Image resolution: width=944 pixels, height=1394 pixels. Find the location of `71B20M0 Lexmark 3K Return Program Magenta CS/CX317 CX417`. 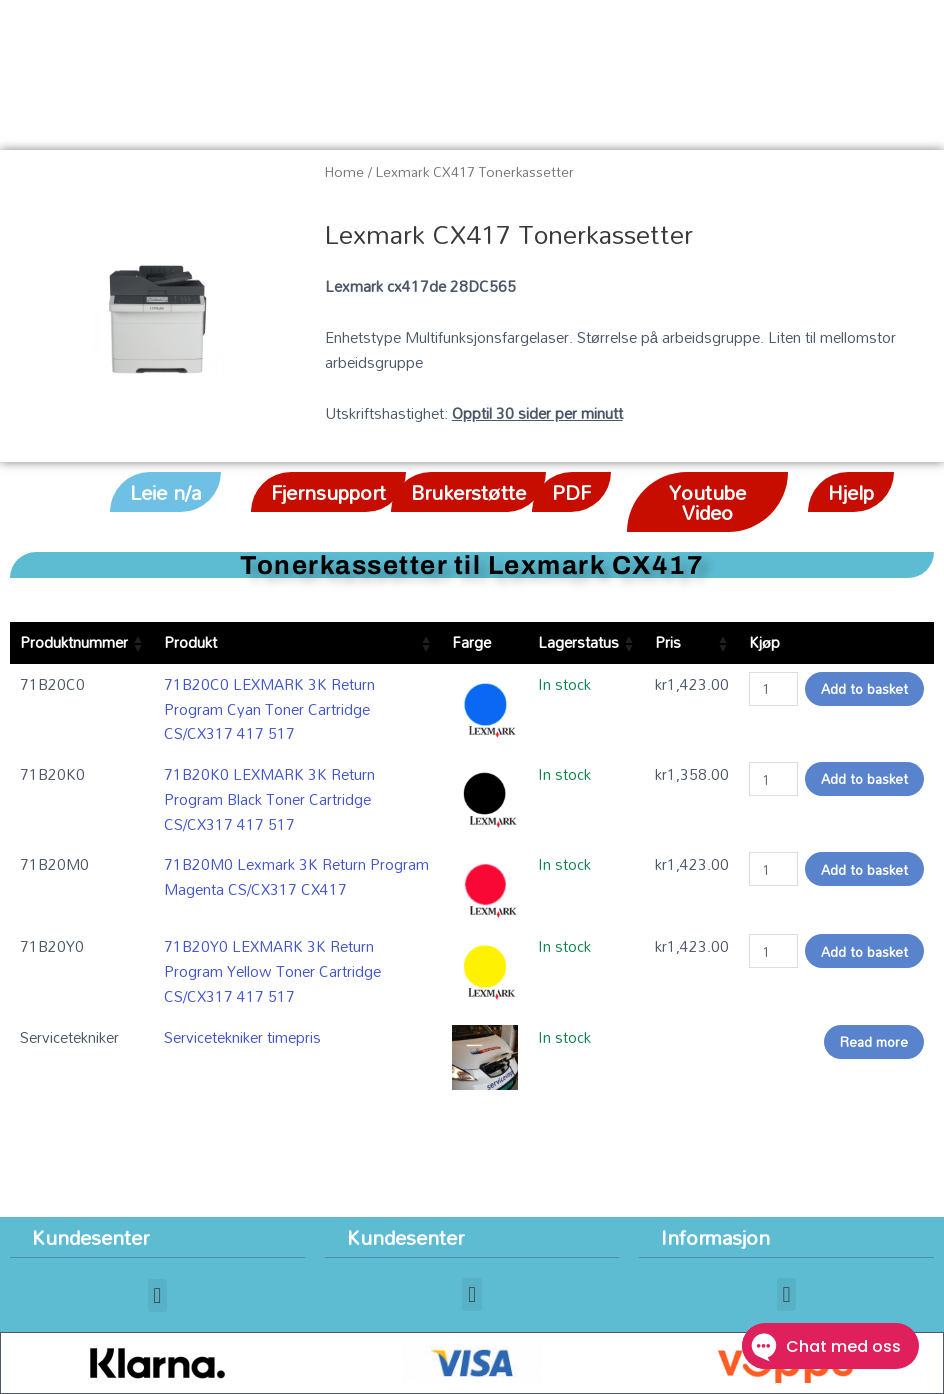

71B20M0 Lexmark 3K Return Program Magenta CS/CX317 CX417 is located at coordinates (296, 876).